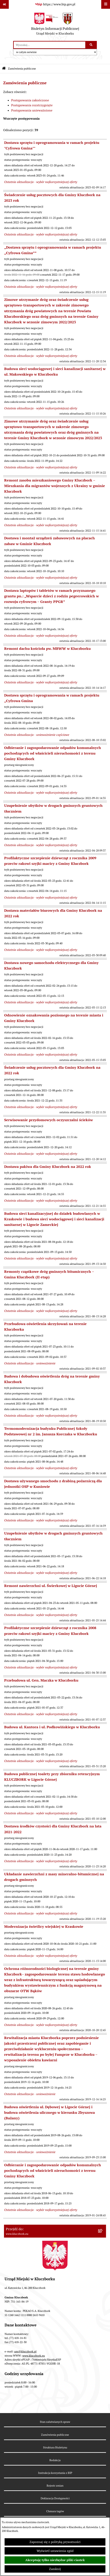 This screenshot has width=110, height=2576. Describe the element at coordinates (52, 1727) in the screenshot. I see `Budowa ul. Kantora i ul. Podkowińskiego w Kluczborku` at that location.